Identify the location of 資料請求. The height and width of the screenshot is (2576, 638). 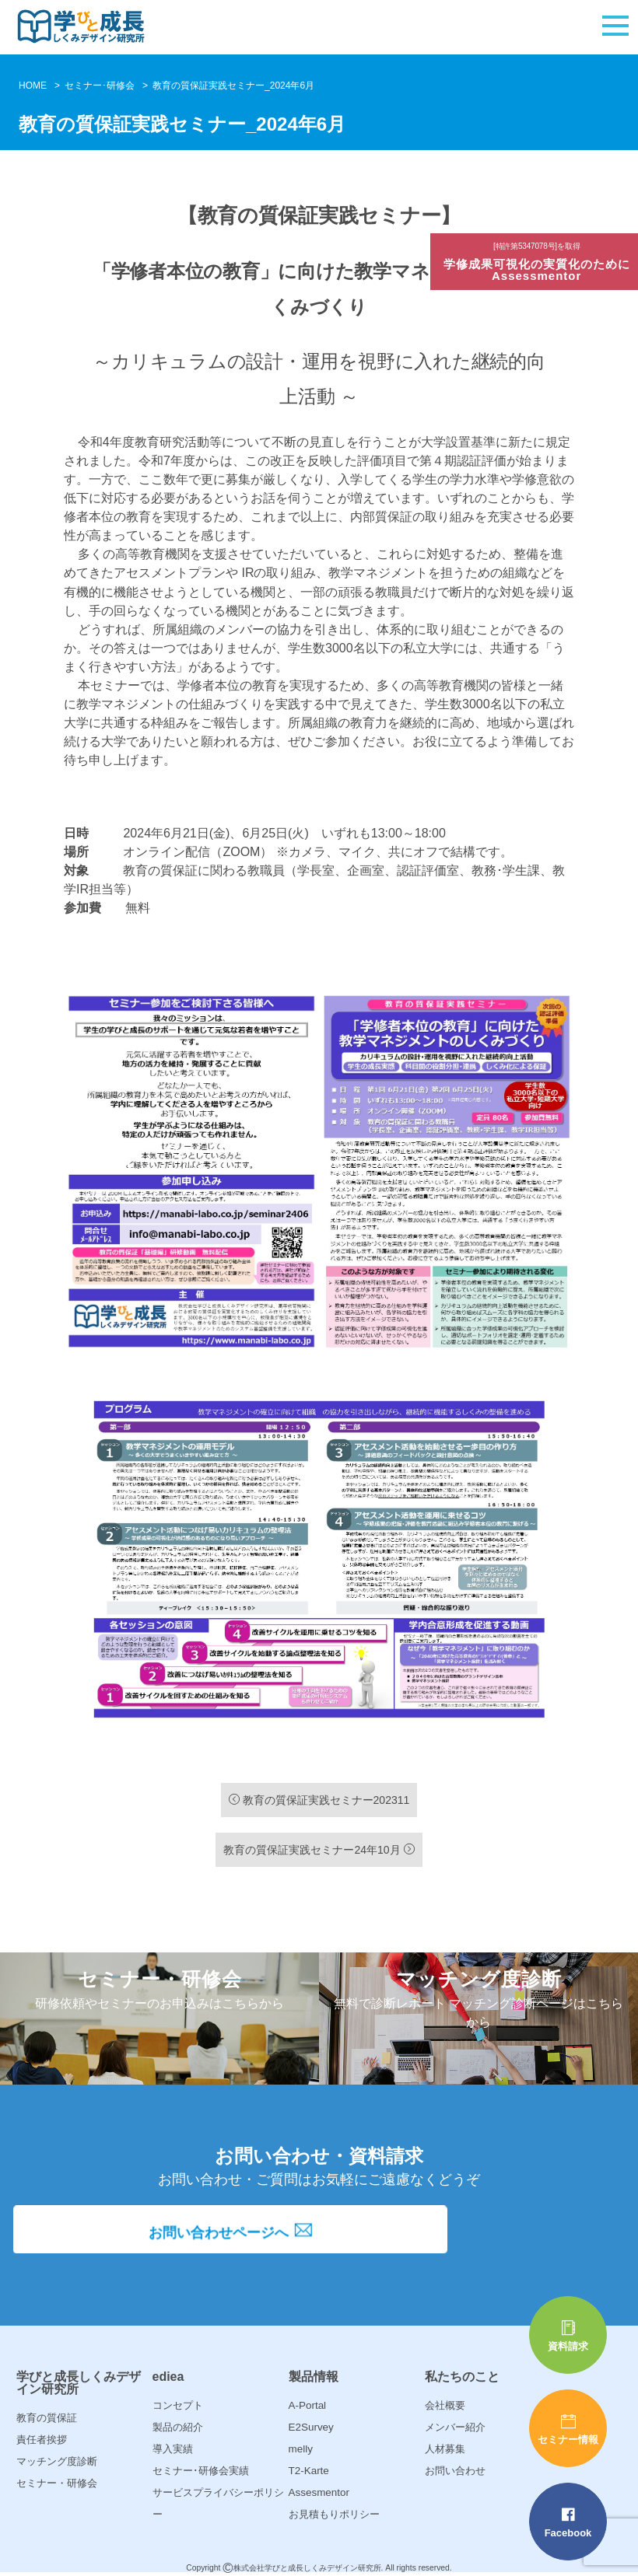
(568, 2336).